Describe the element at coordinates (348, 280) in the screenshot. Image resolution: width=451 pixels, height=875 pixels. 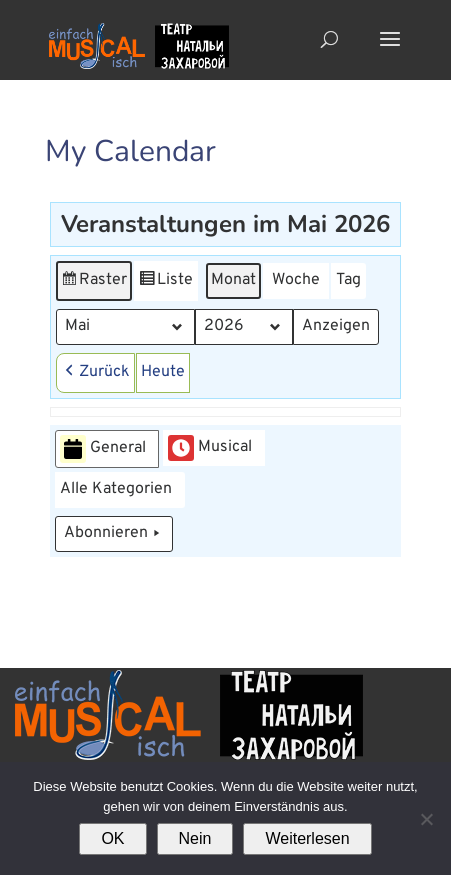
I see `Tag [button]` at that location.